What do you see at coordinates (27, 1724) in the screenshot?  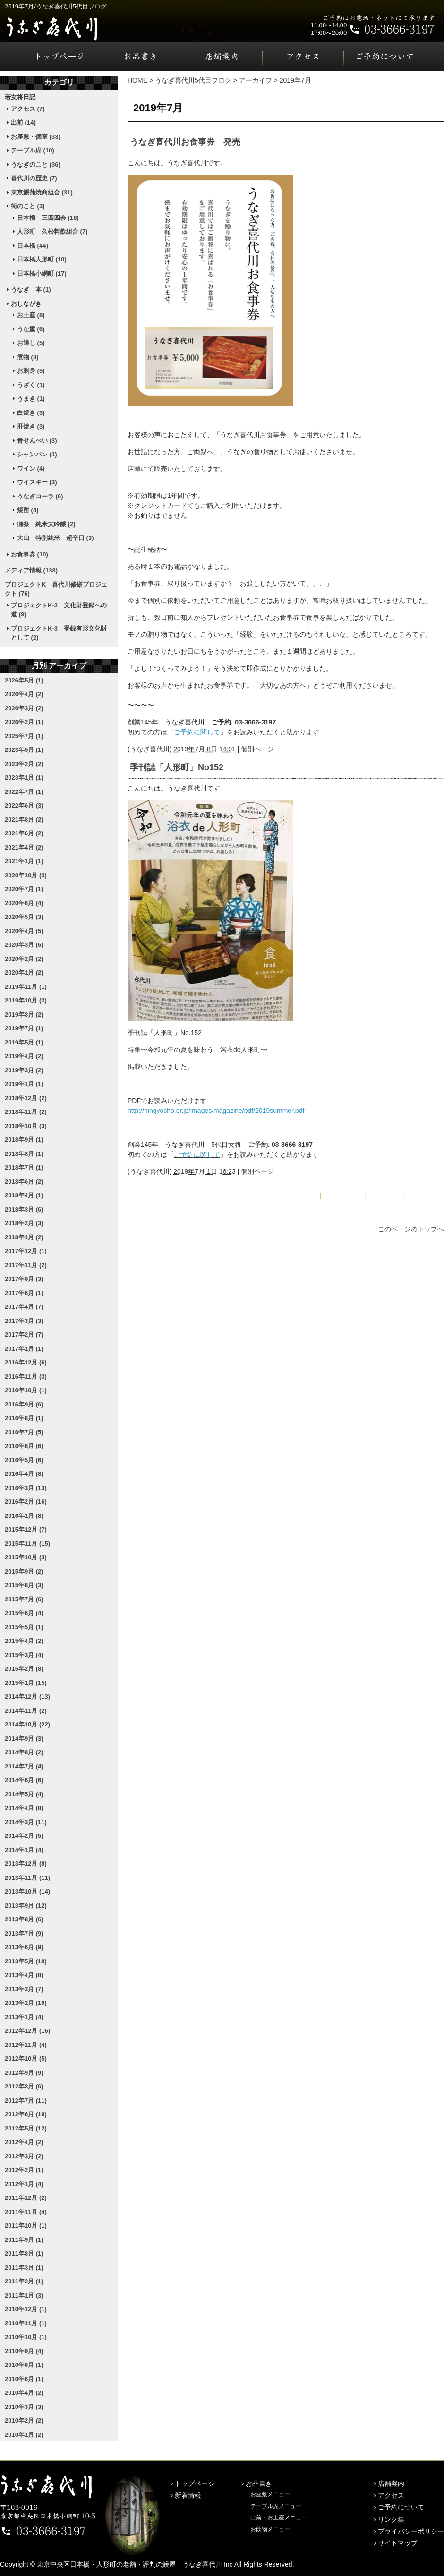 I see `2014年10月 (22)` at bounding box center [27, 1724].